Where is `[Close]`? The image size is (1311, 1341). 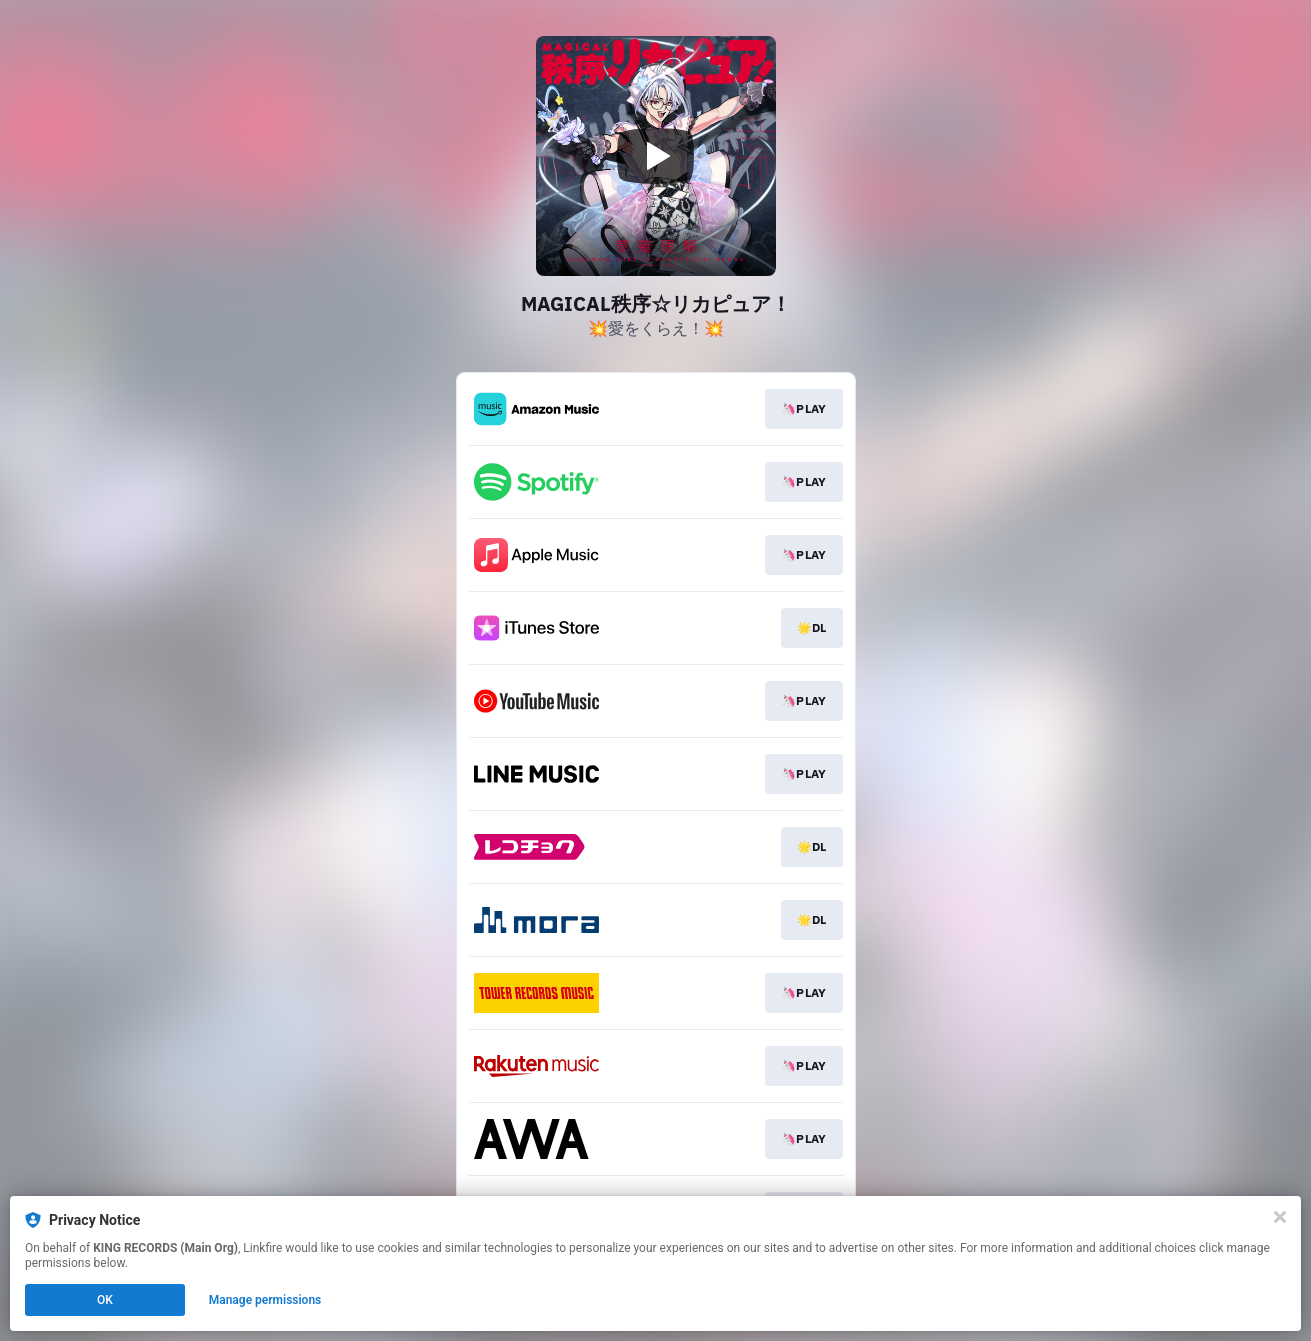 [Close] is located at coordinates (1280, 1217).